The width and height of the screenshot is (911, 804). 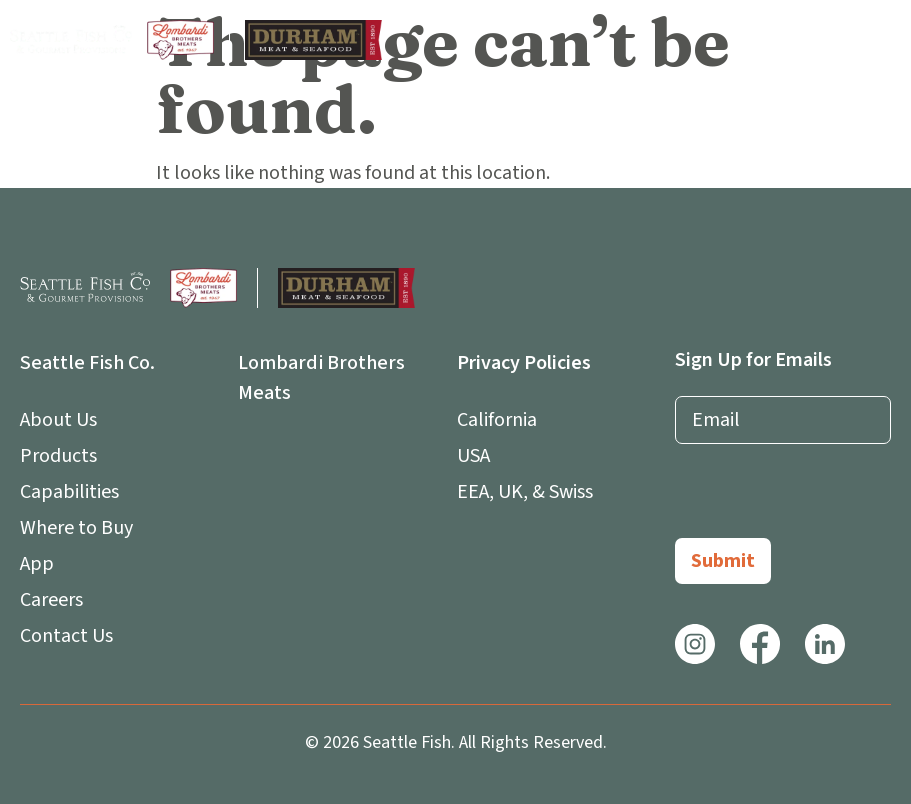 What do you see at coordinates (63, 420) in the screenshot?
I see `About Us` at bounding box center [63, 420].